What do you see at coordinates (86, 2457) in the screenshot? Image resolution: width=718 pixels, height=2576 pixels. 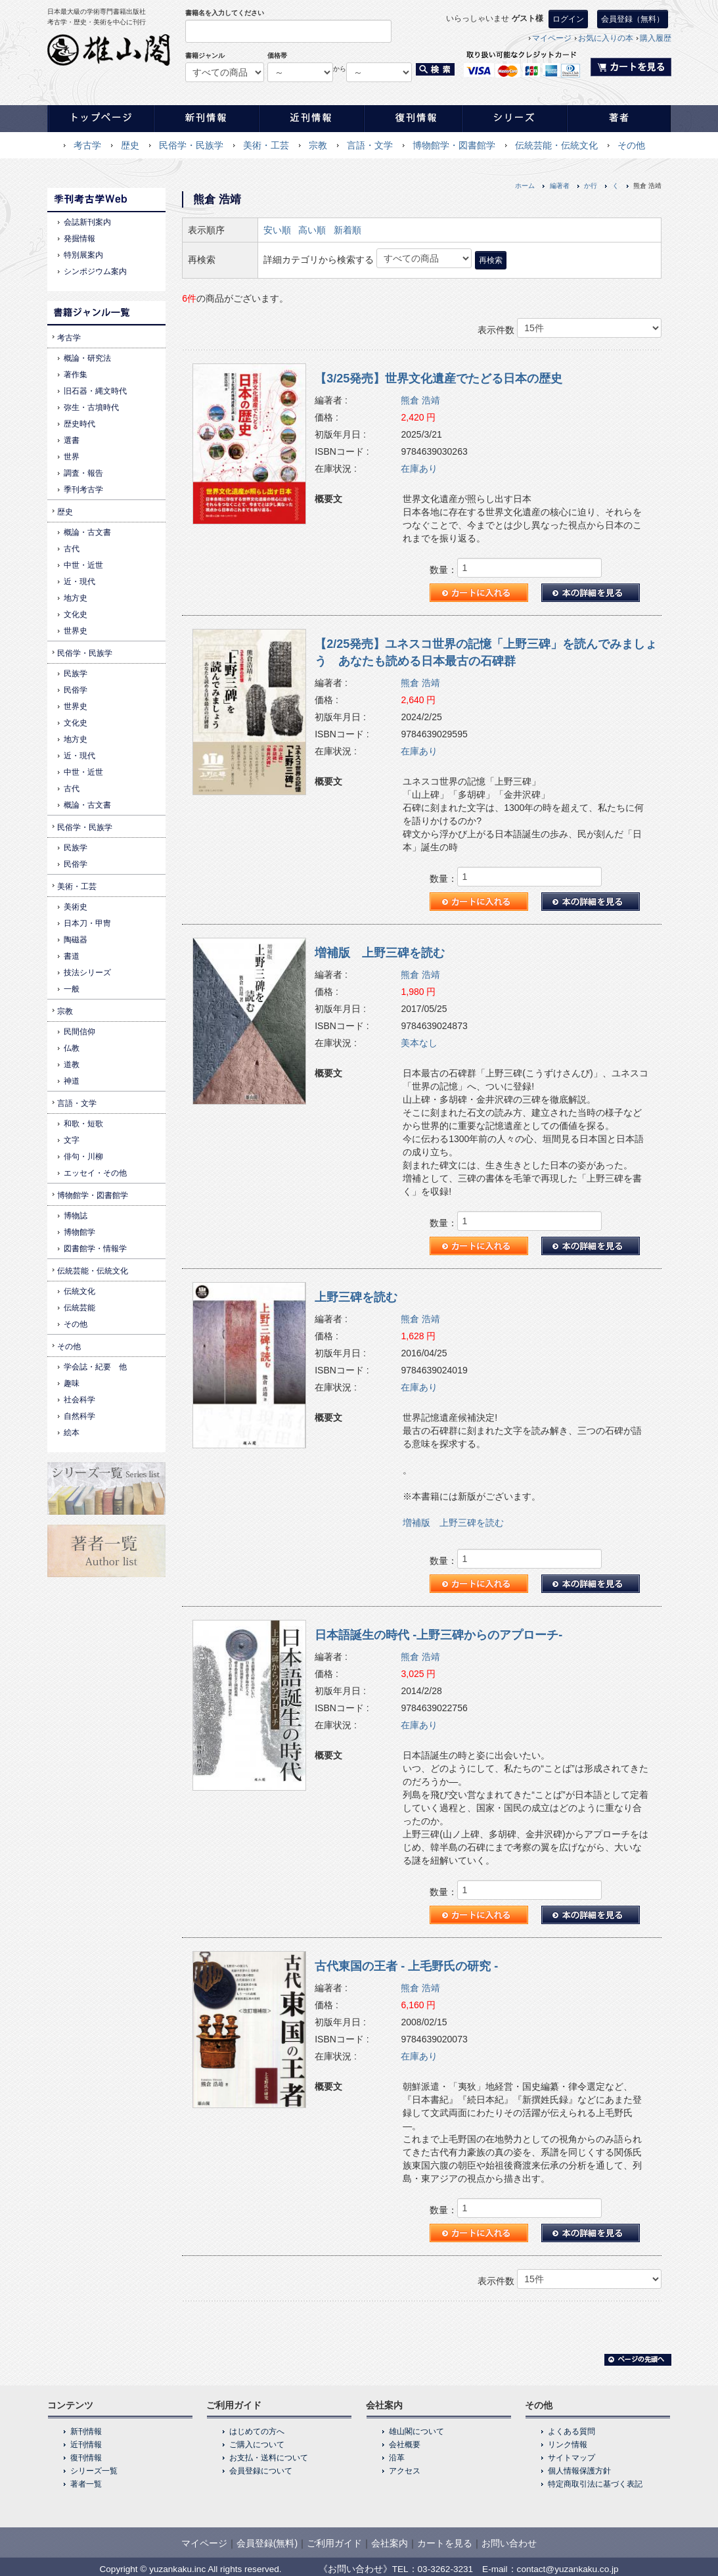 I see `復刊情報` at bounding box center [86, 2457].